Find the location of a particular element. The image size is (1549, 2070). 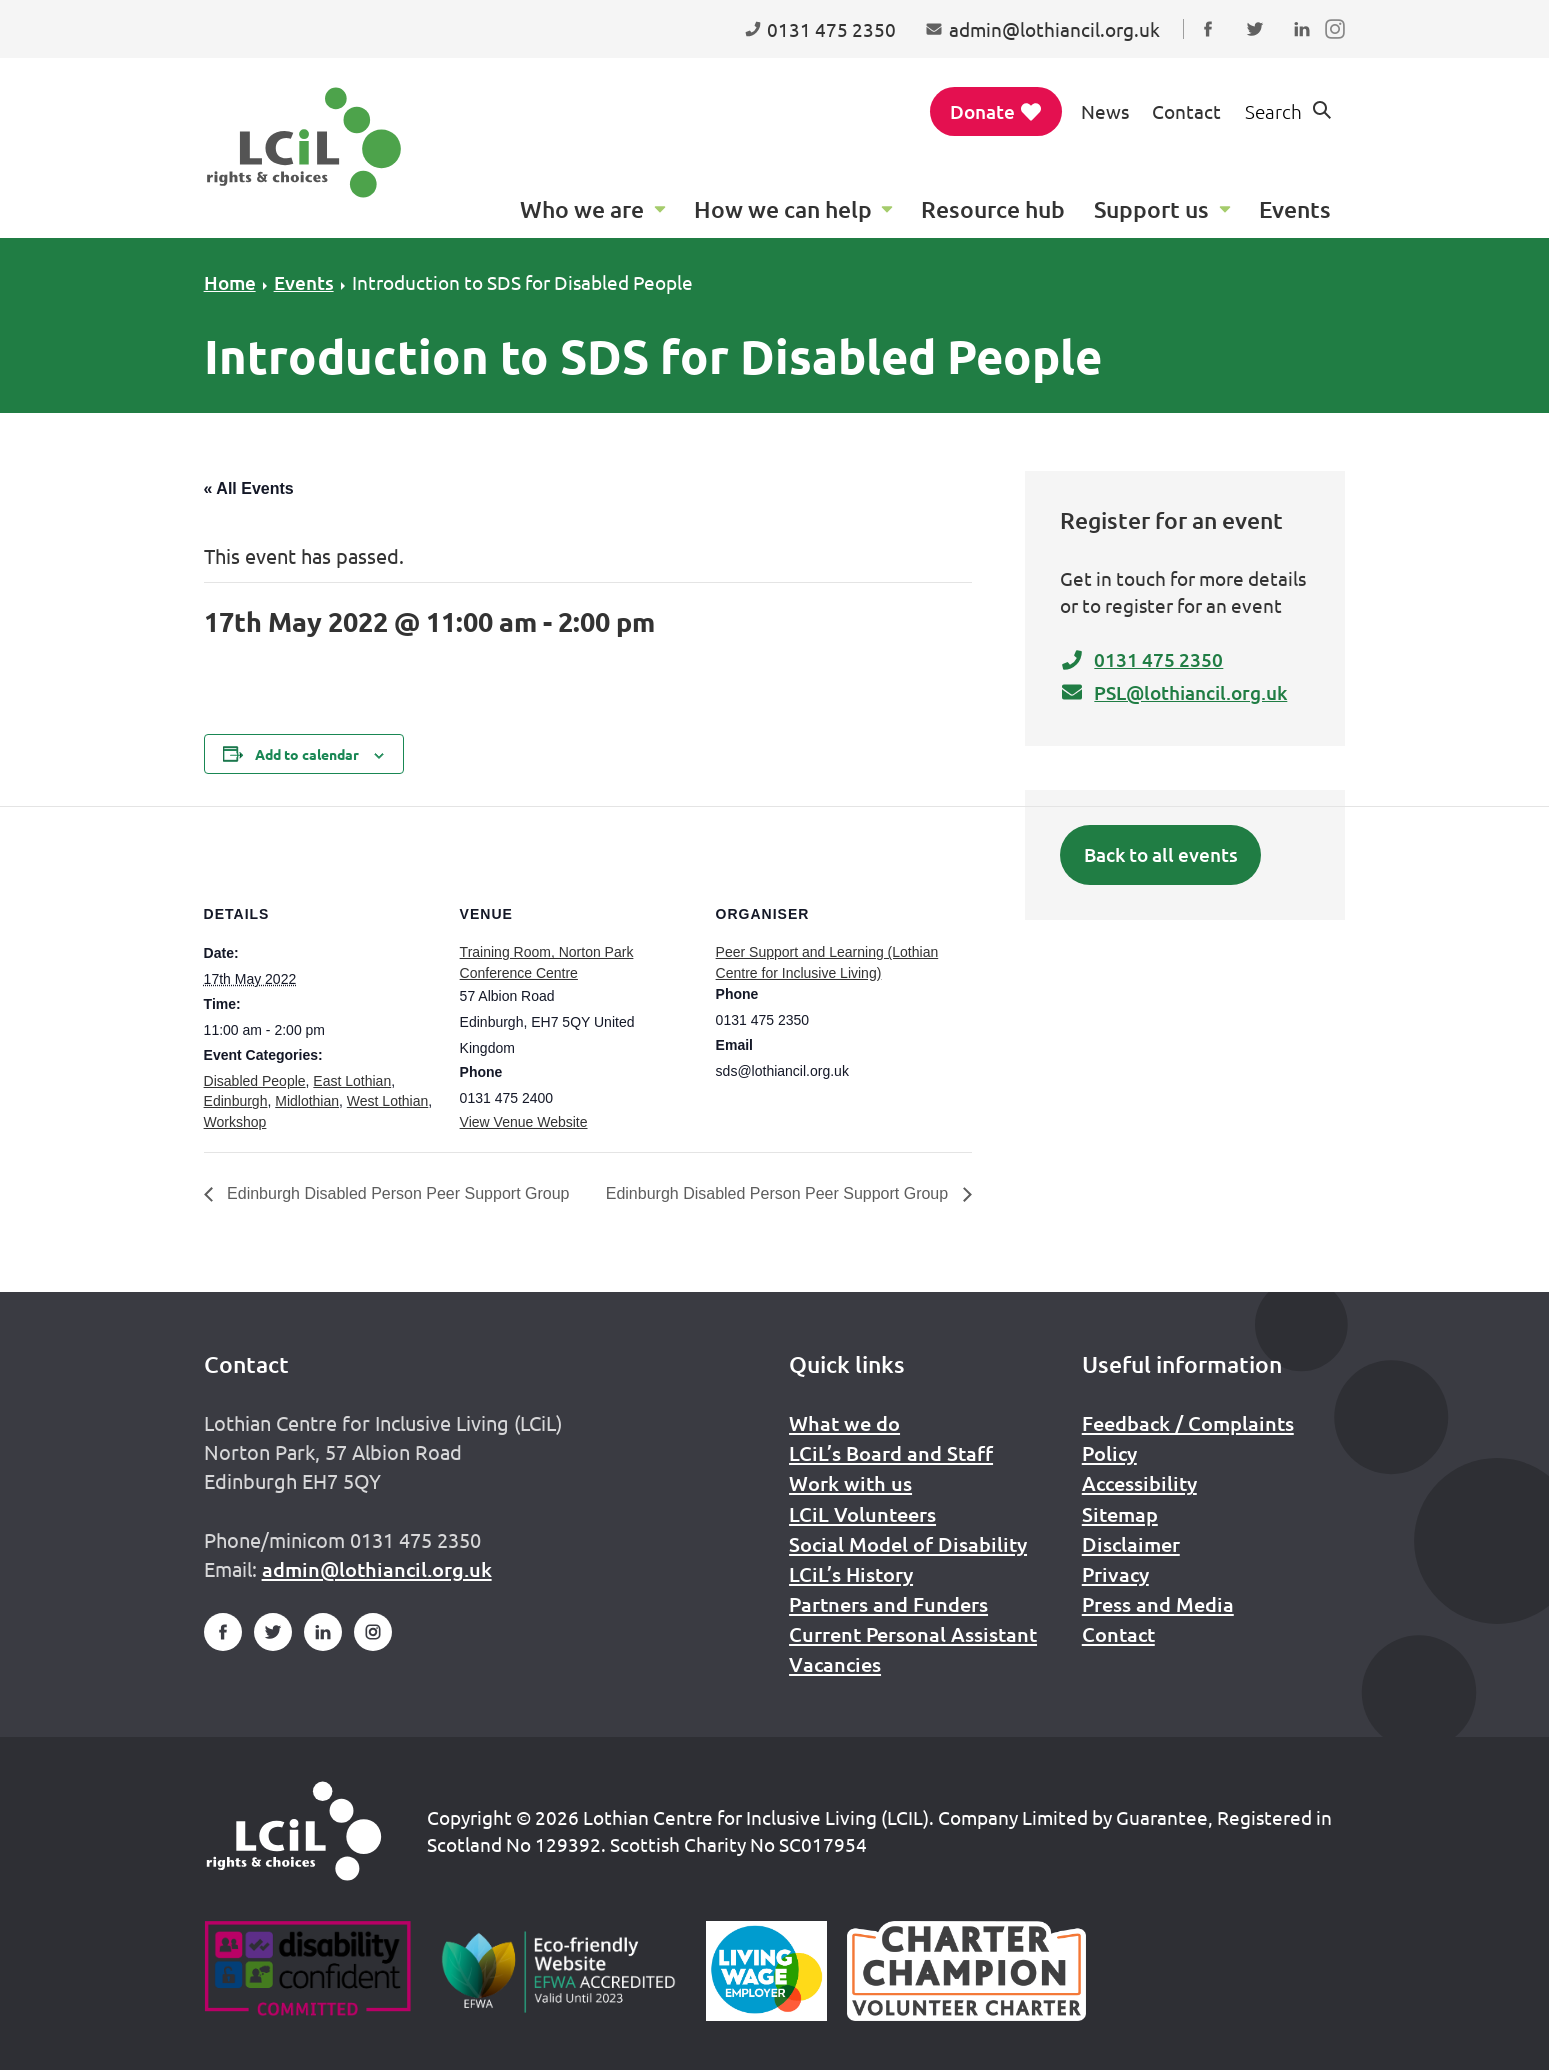

PSL@lothiancil.org.uk is located at coordinates (1173, 692).